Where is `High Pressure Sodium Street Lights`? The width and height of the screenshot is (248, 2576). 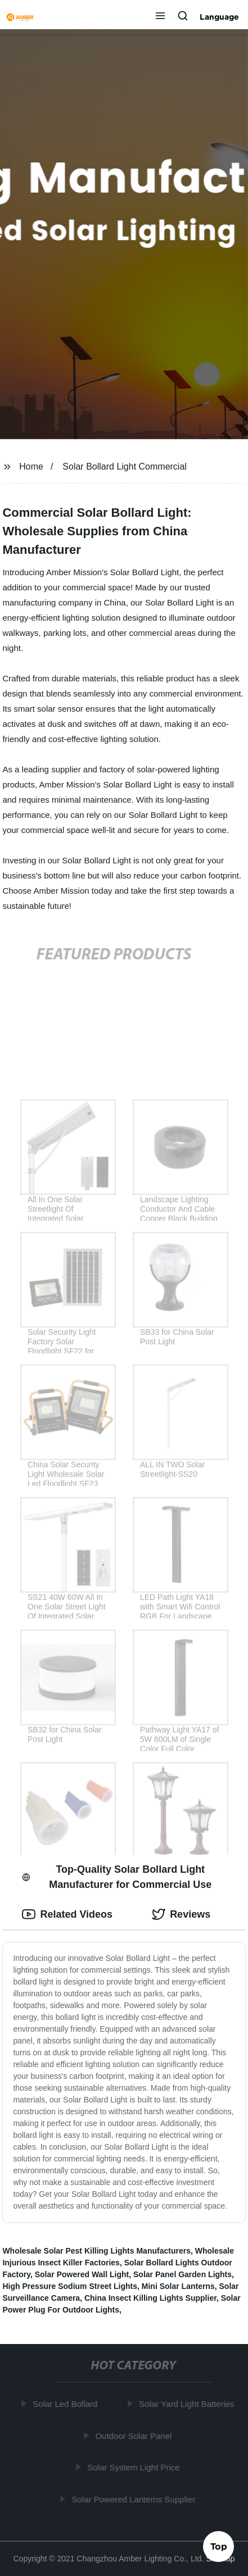
High Pressure Sodium Street Lights is located at coordinates (69, 2286).